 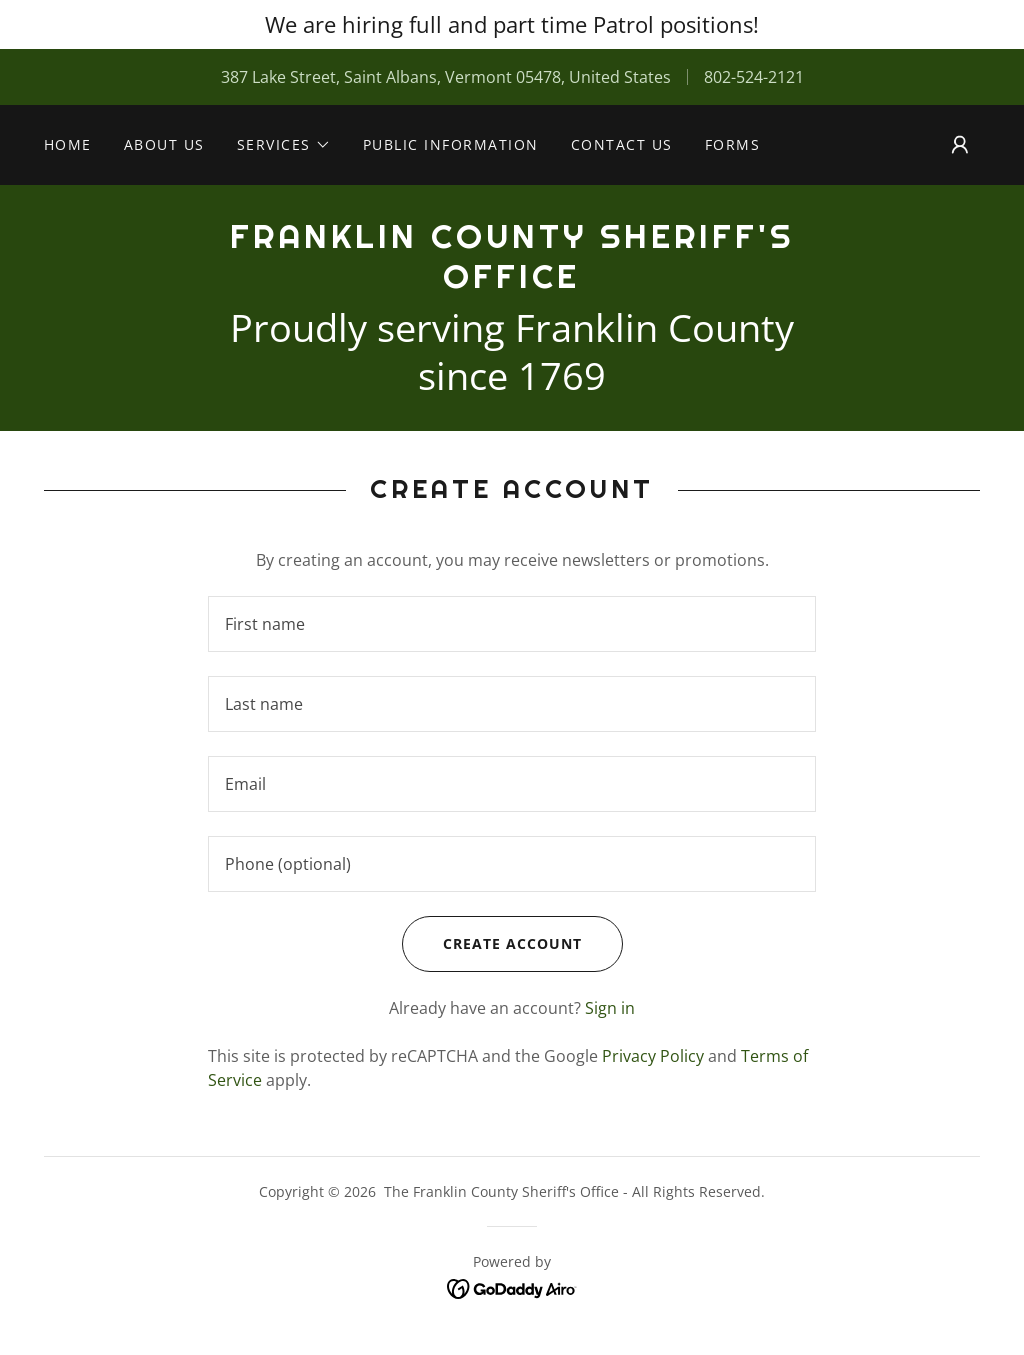 What do you see at coordinates (754, 77) in the screenshot?
I see `802-524-2121 [link]` at bounding box center [754, 77].